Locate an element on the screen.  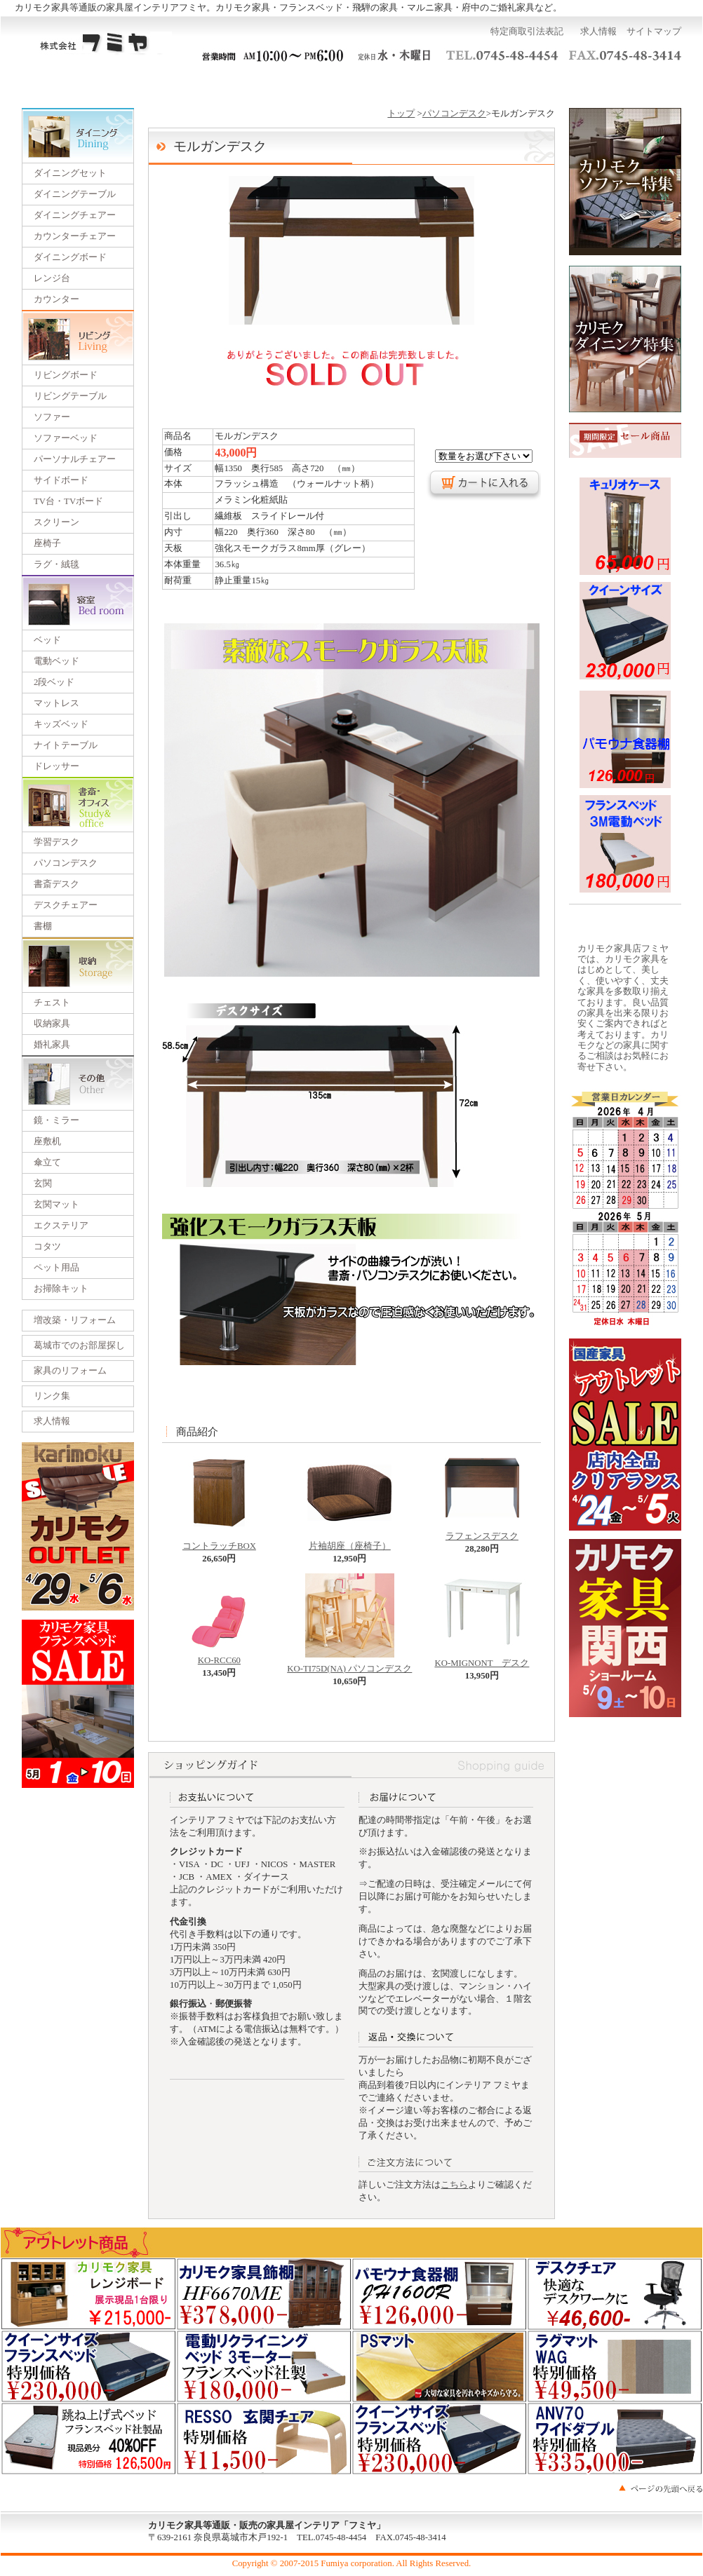
収納家具 is located at coordinates (52, 1024).